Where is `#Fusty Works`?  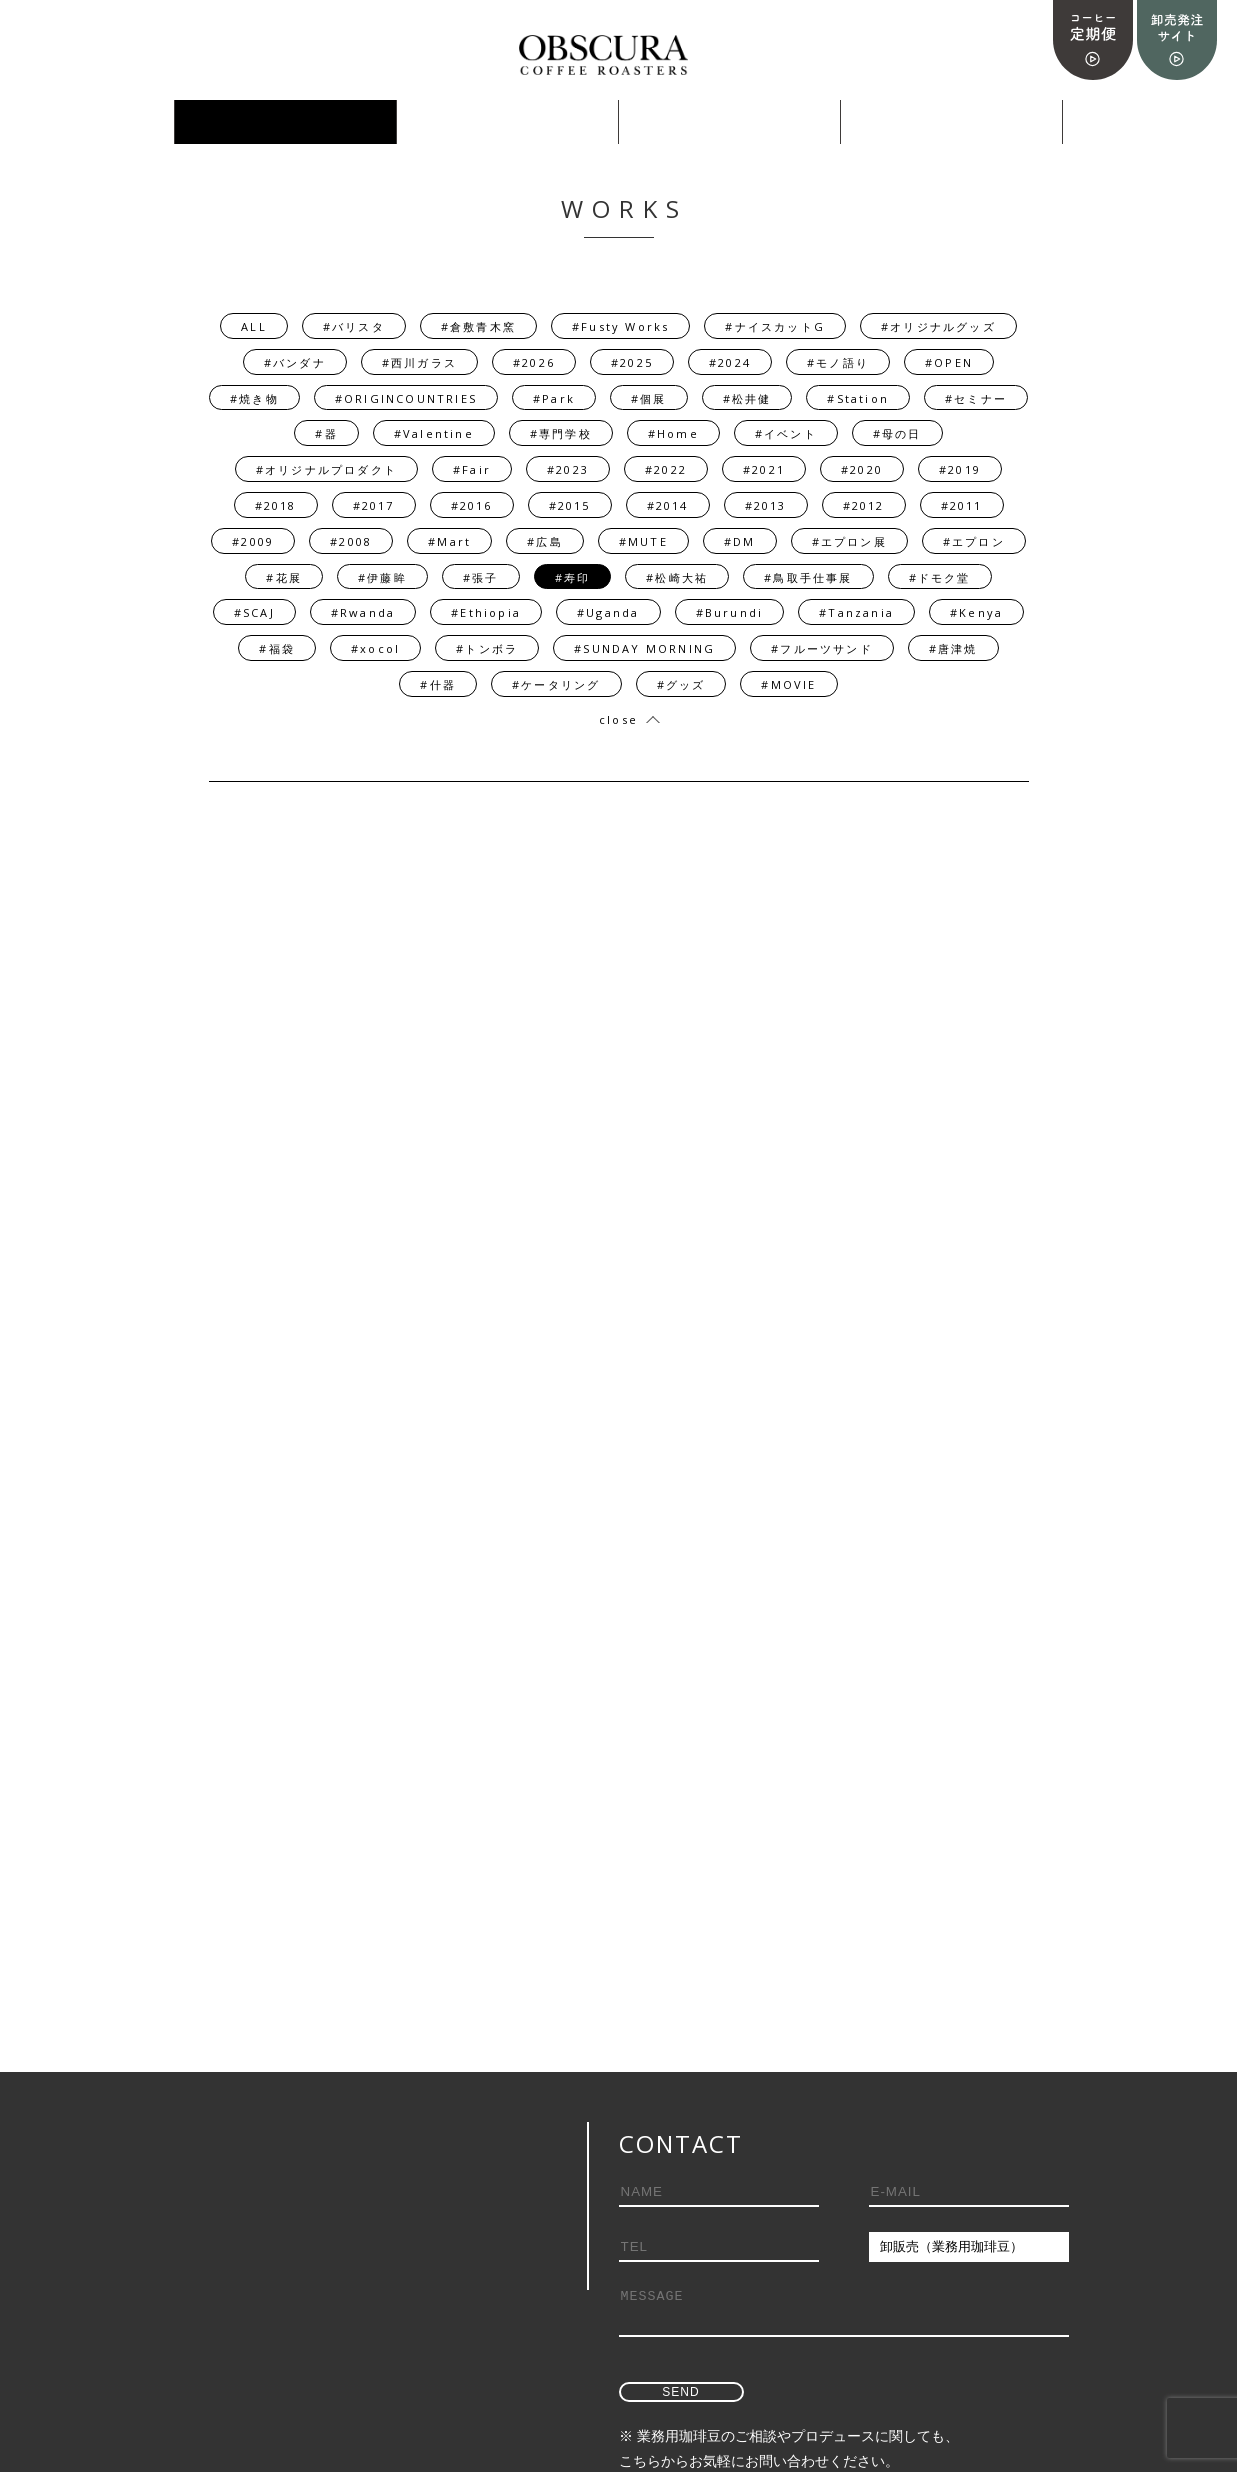 #Fusty Works is located at coordinates (620, 326).